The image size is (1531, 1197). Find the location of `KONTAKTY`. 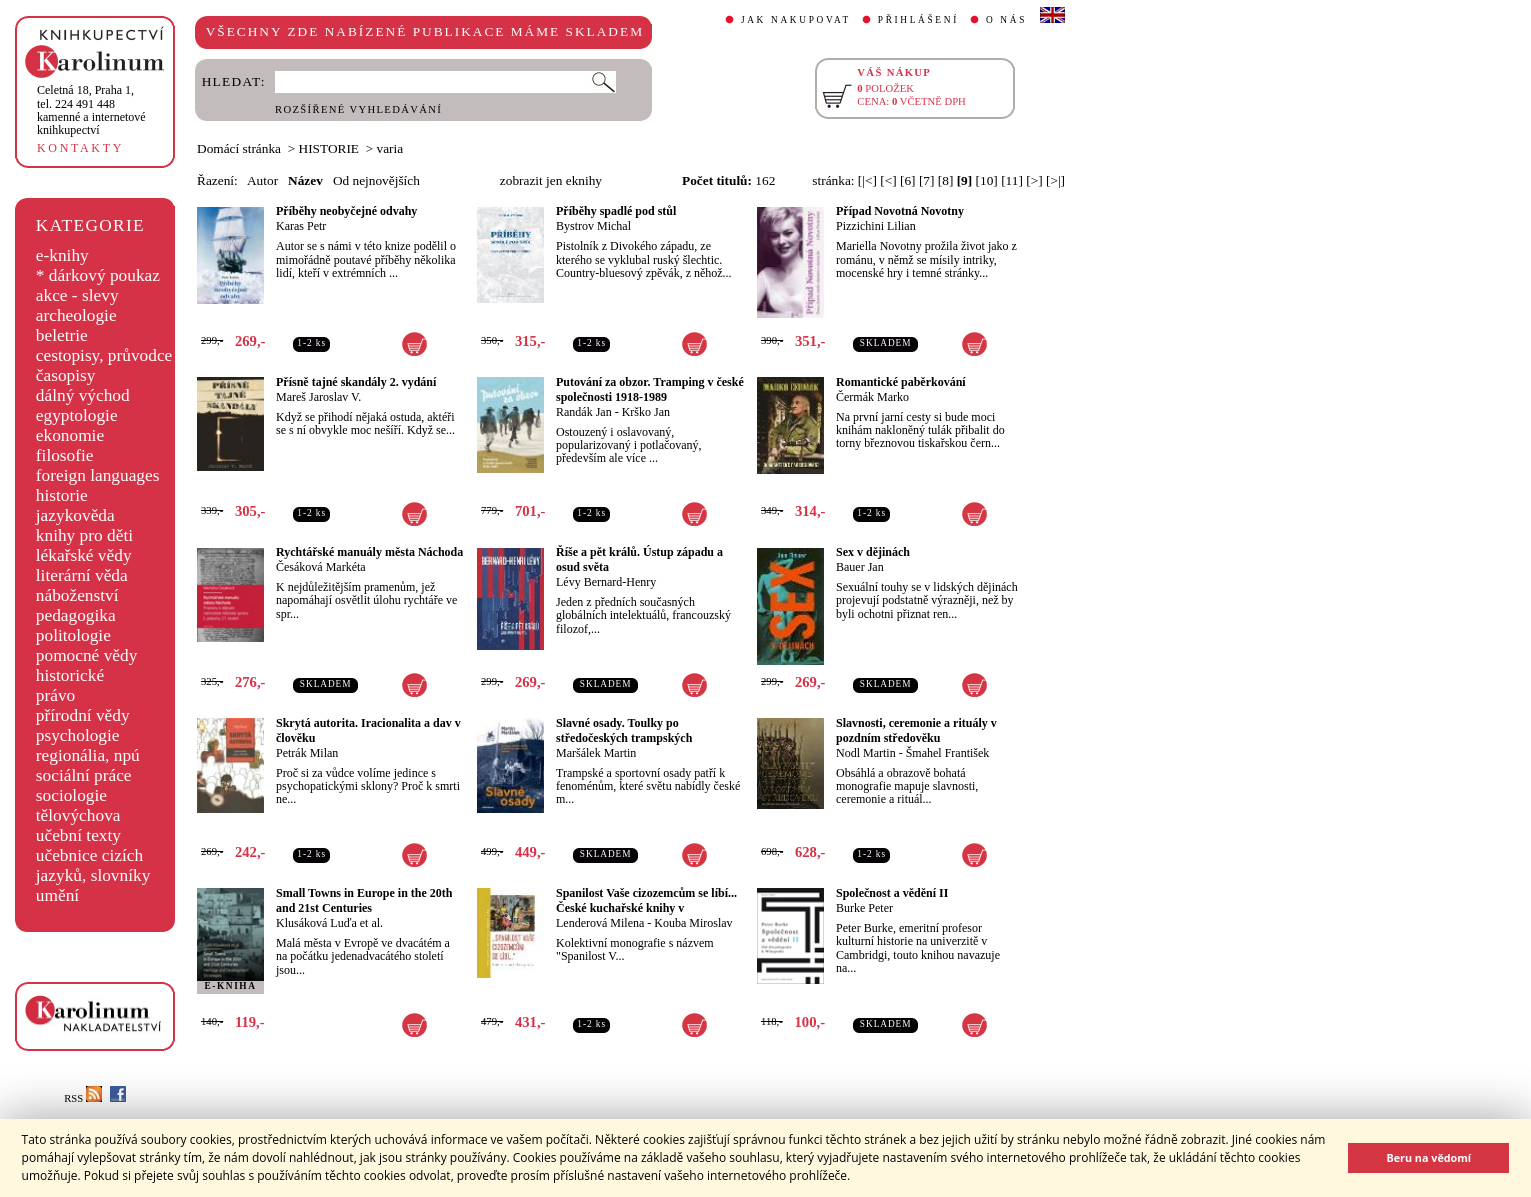

KONTAKTY is located at coordinates (80, 148).